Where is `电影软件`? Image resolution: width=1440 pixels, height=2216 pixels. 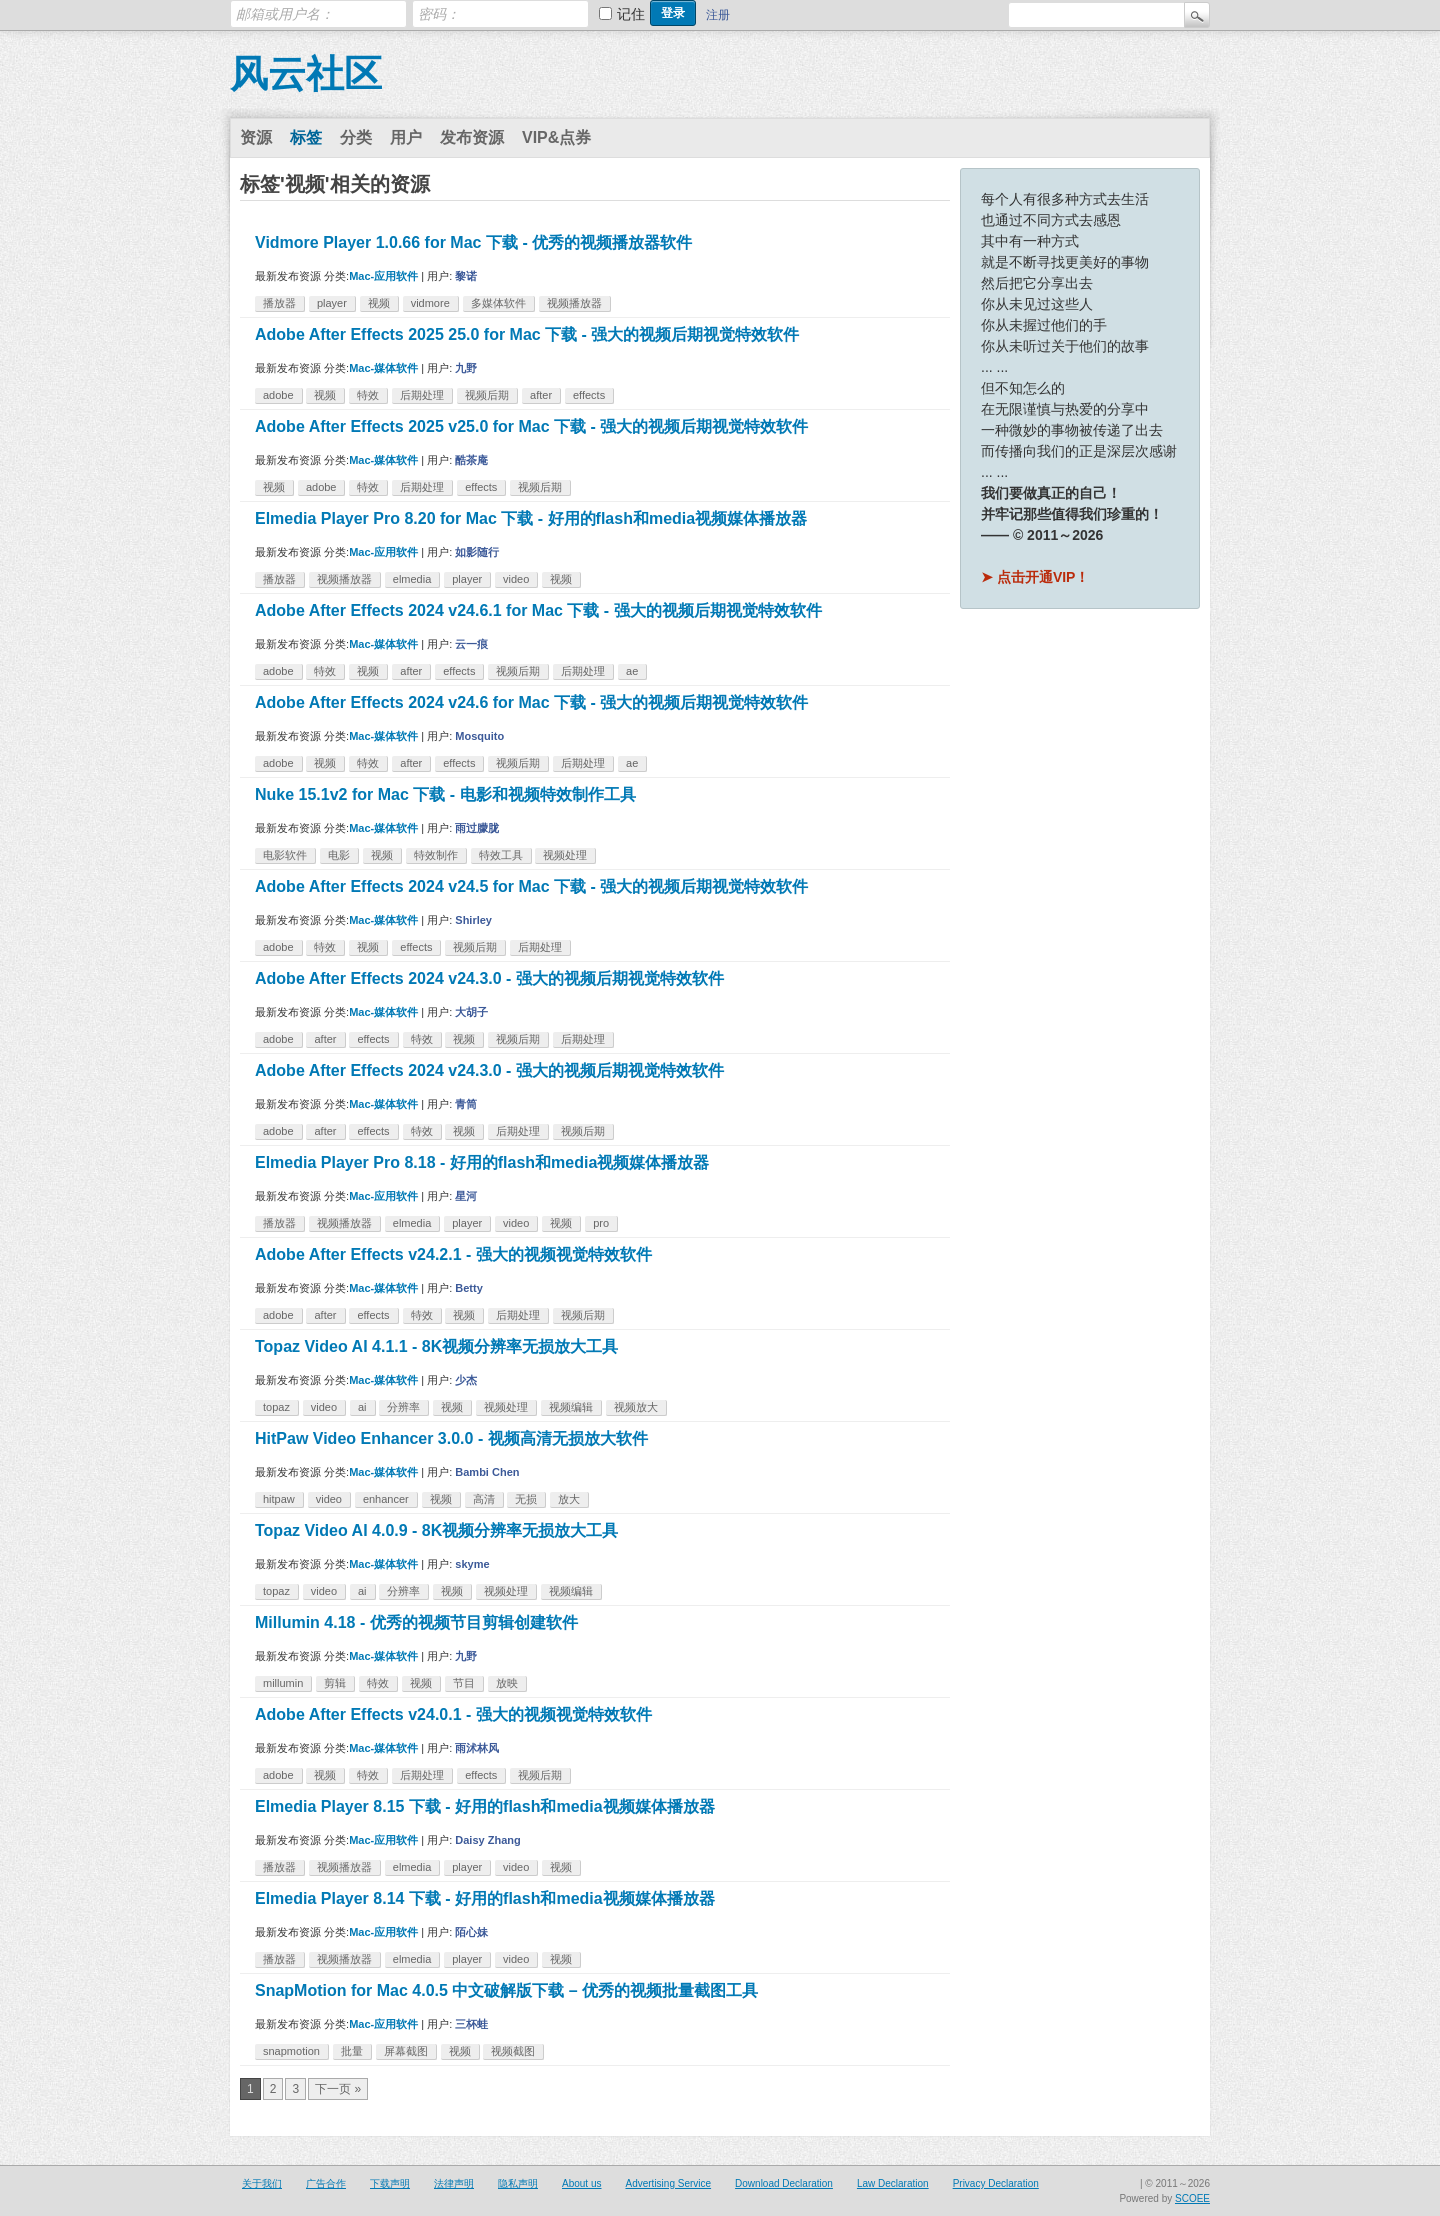 电影软件 is located at coordinates (285, 855).